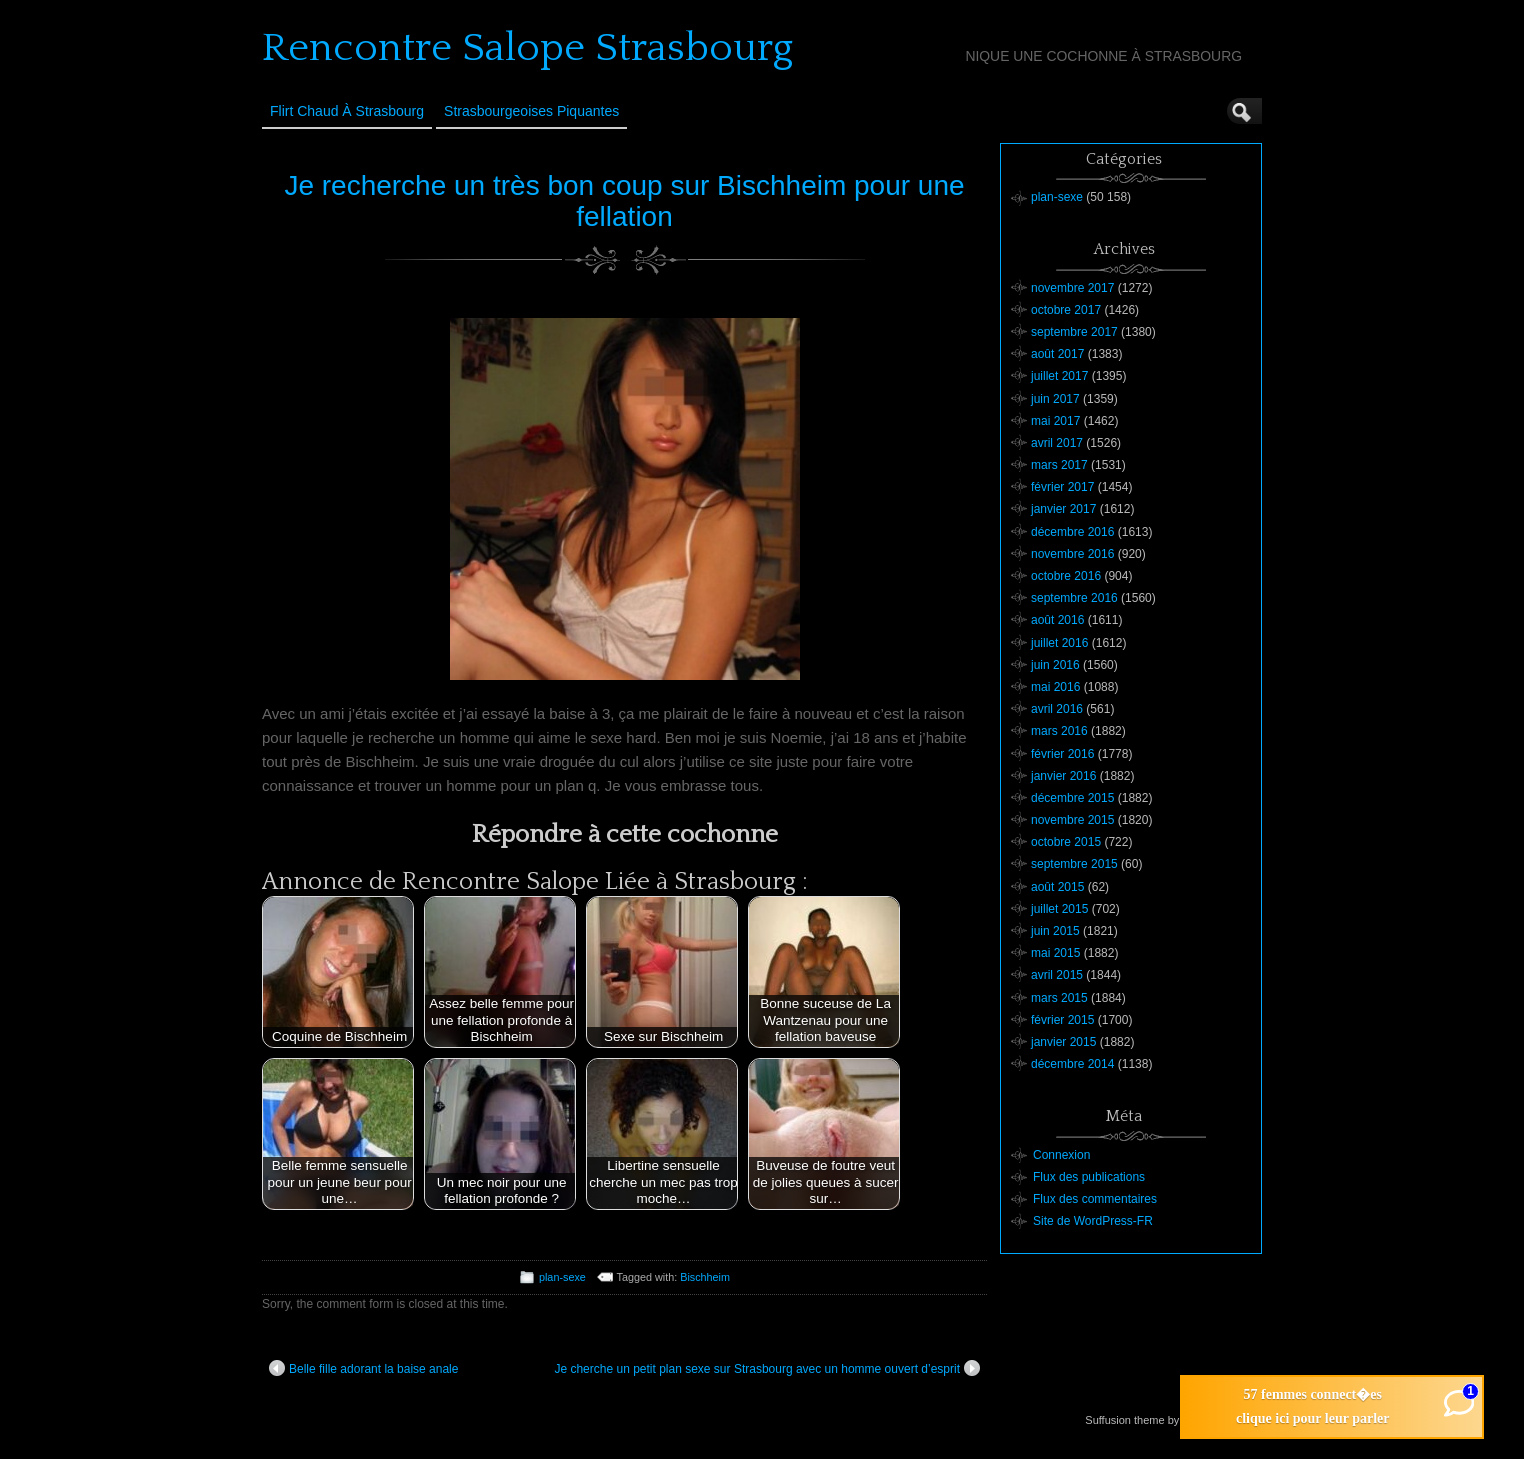 The height and width of the screenshot is (1459, 1524). I want to click on Rencontre Salope Strasbourg, so click(527, 48).